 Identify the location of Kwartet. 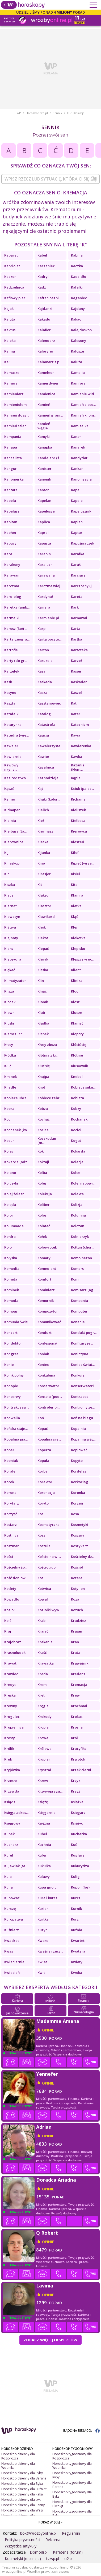
(78, 1940).